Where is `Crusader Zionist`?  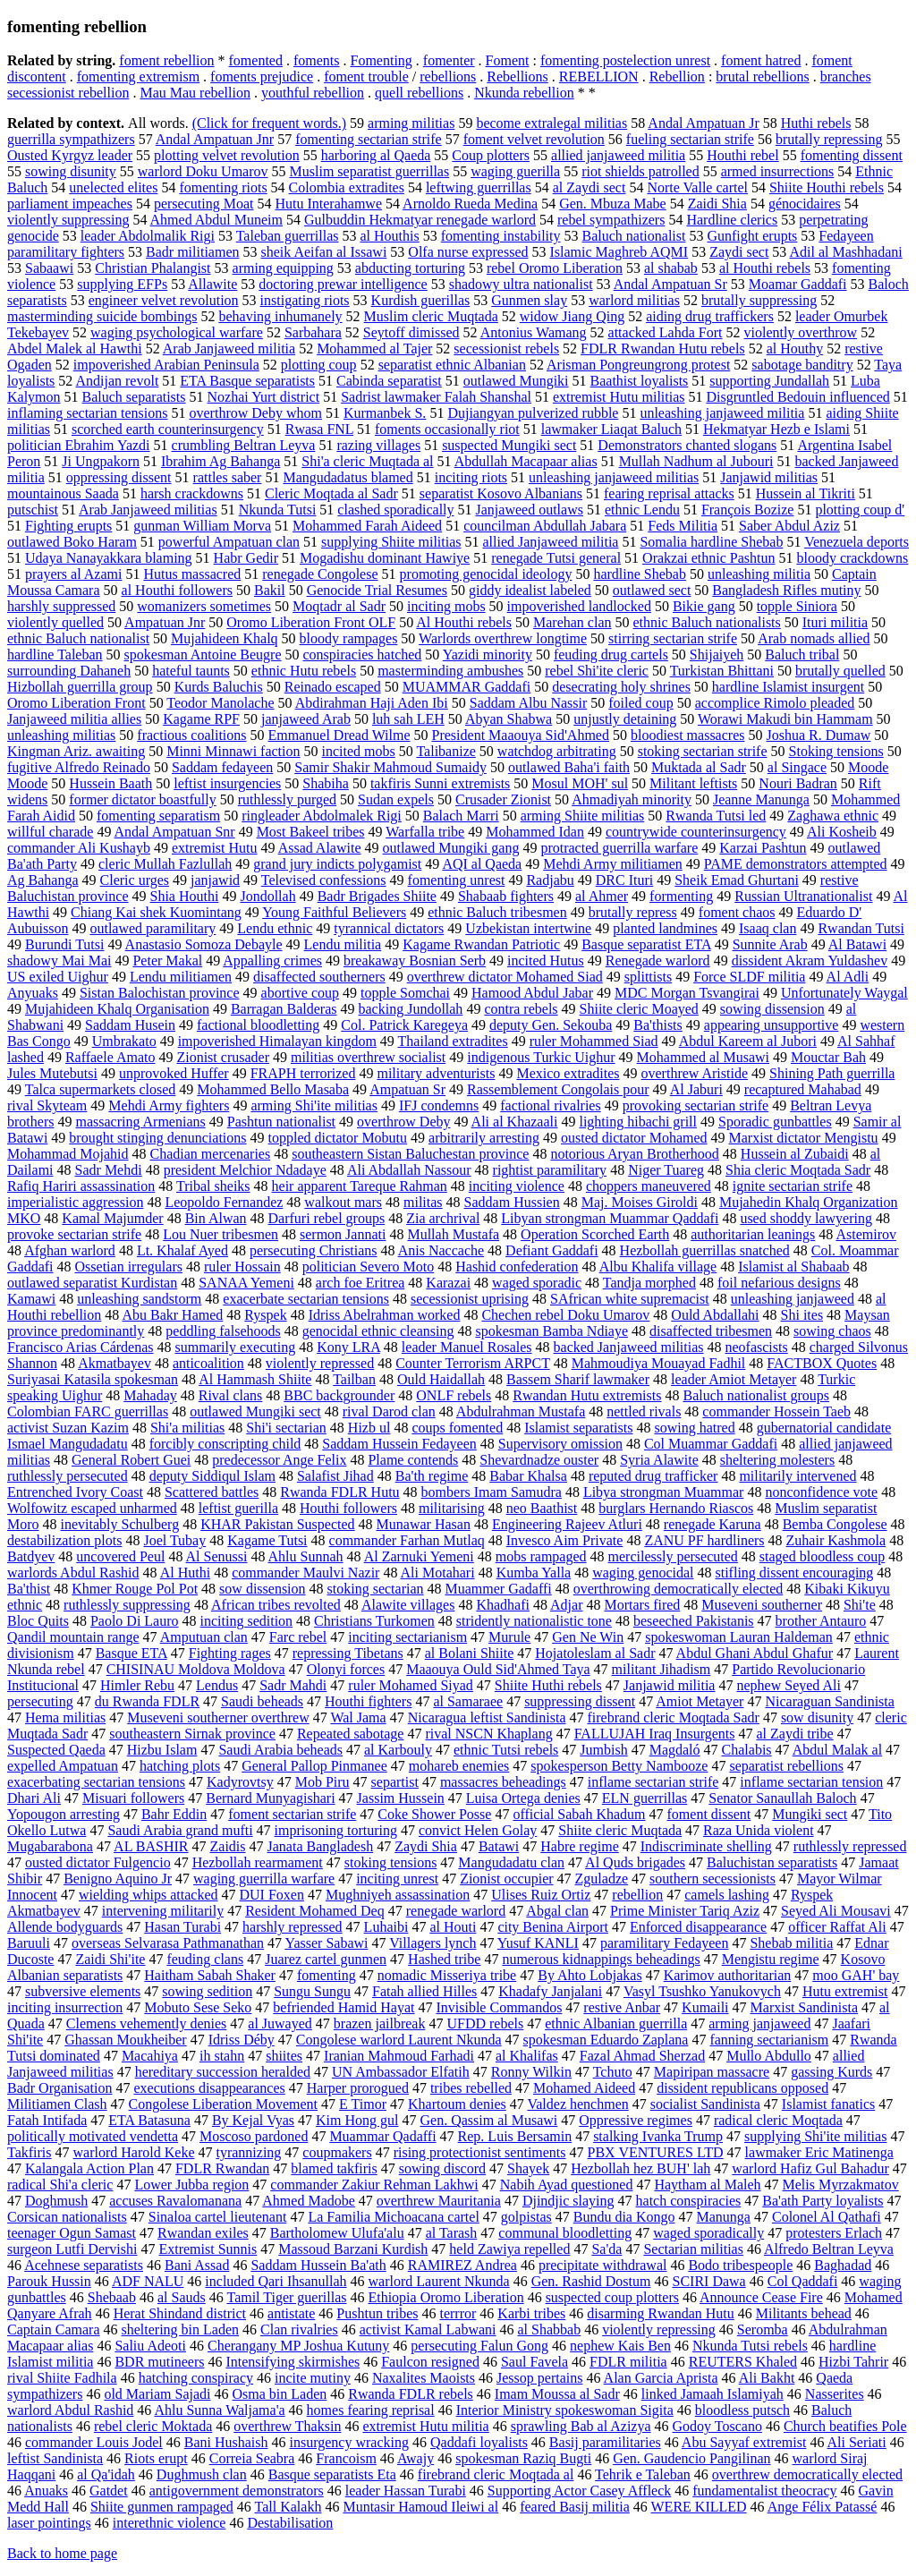
Crusader Zionist is located at coordinates (503, 799).